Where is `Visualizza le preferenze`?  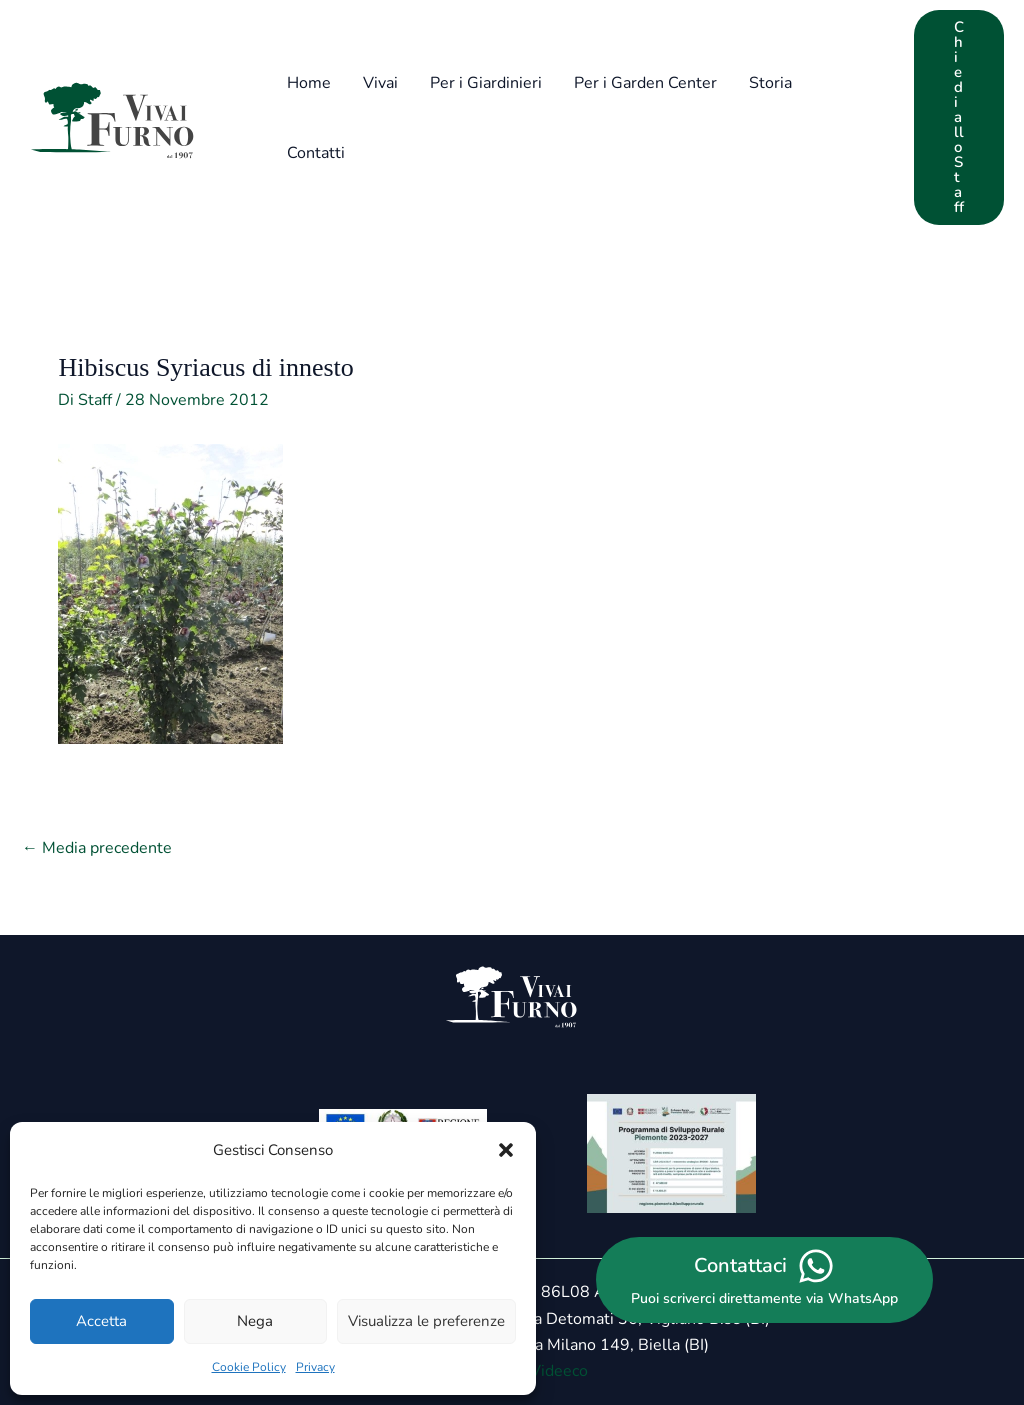 Visualizza le preferenze is located at coordinates (426, 1321).